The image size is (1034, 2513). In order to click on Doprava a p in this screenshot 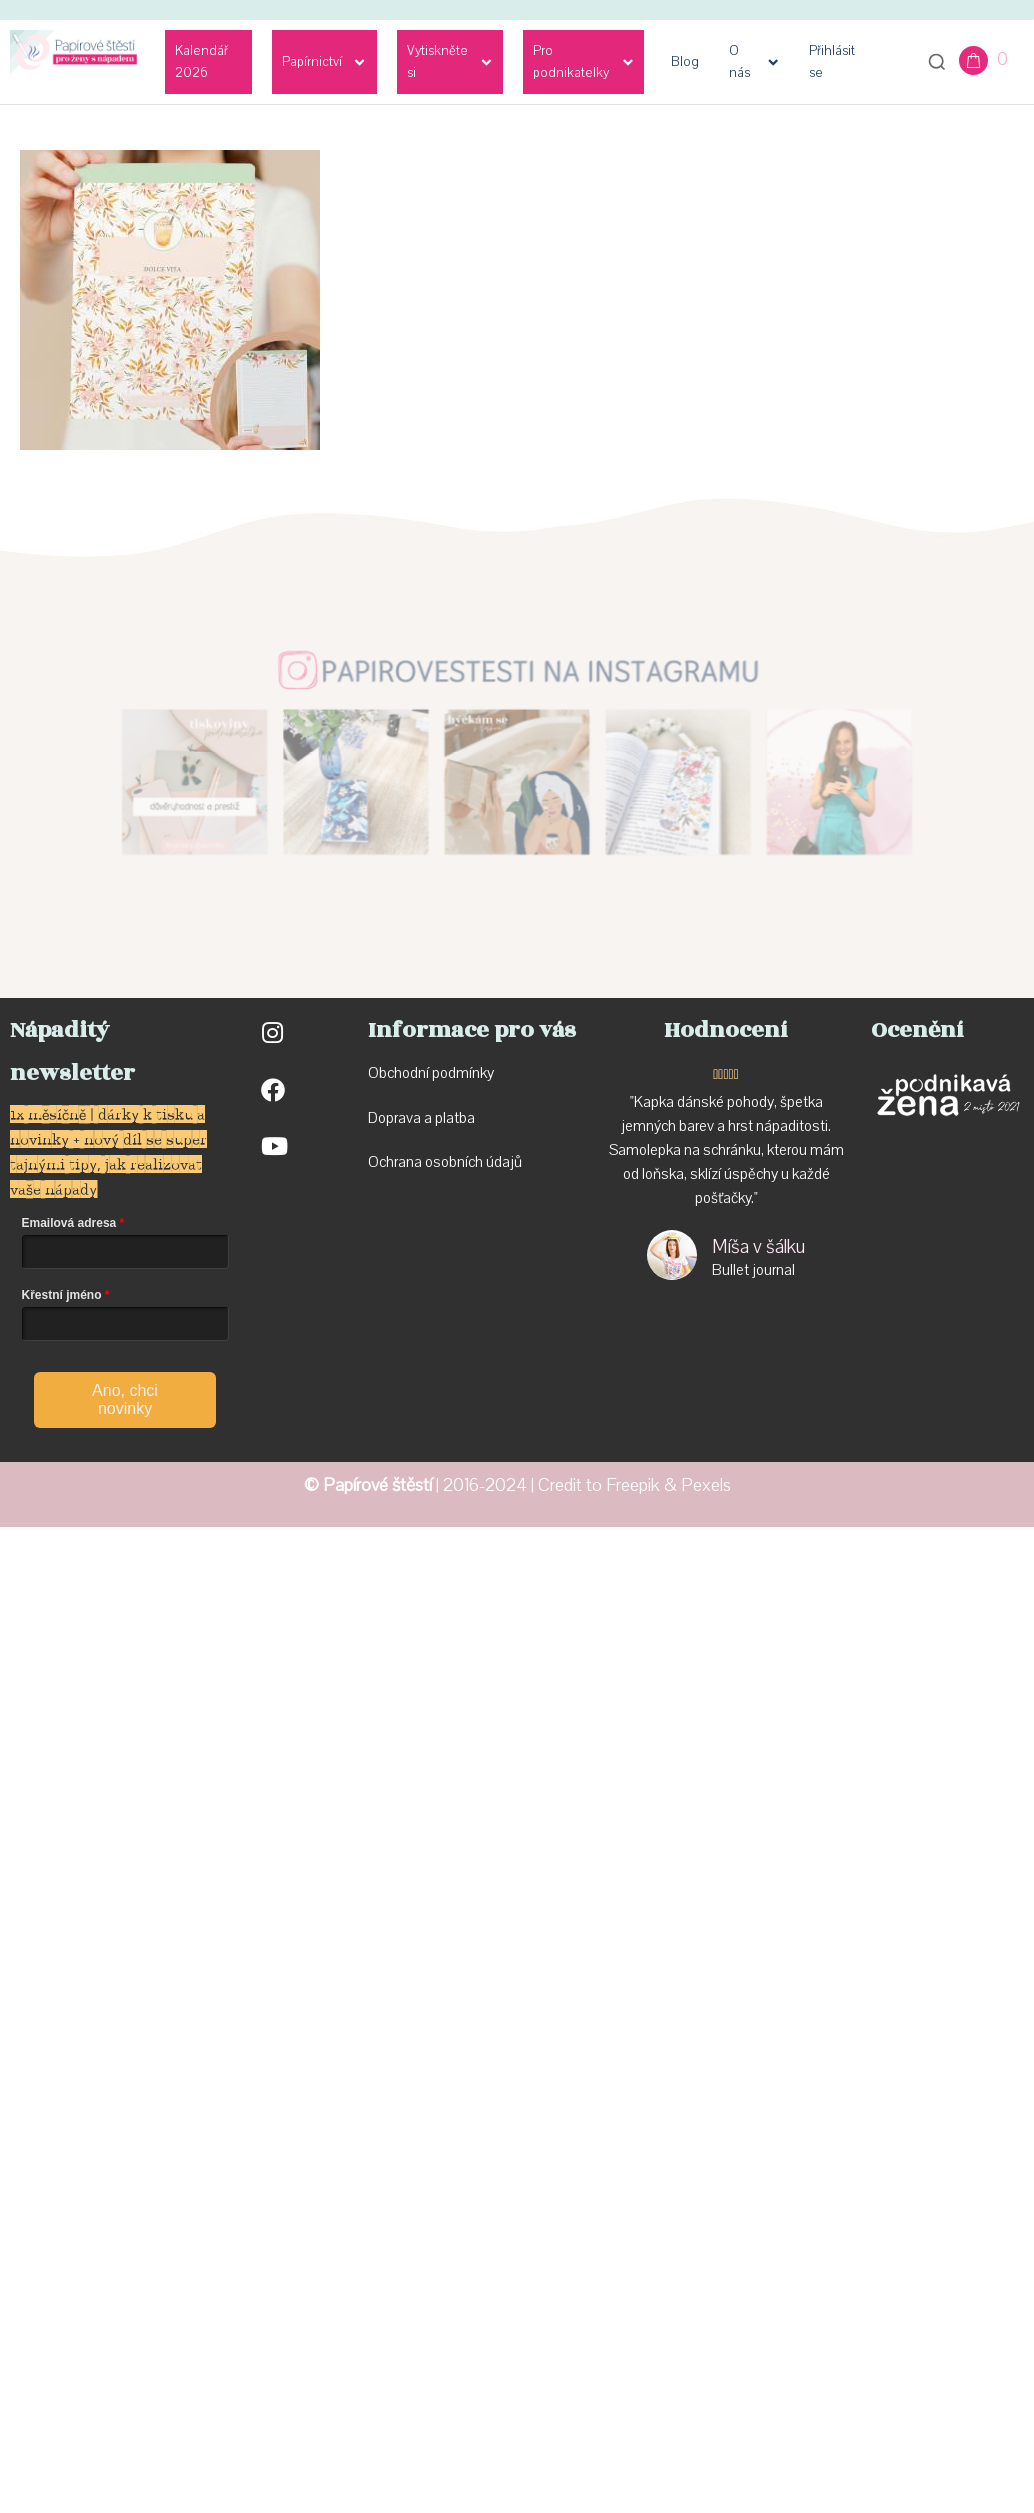, I will do `click(405, 1118)`.